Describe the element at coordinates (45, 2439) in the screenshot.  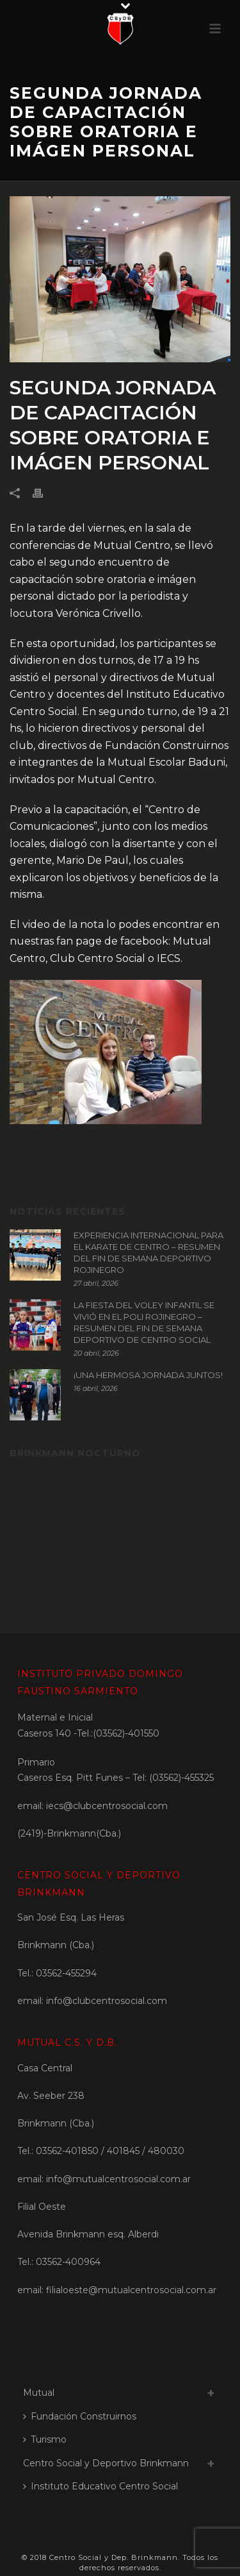
I see `Turismo` at that location.